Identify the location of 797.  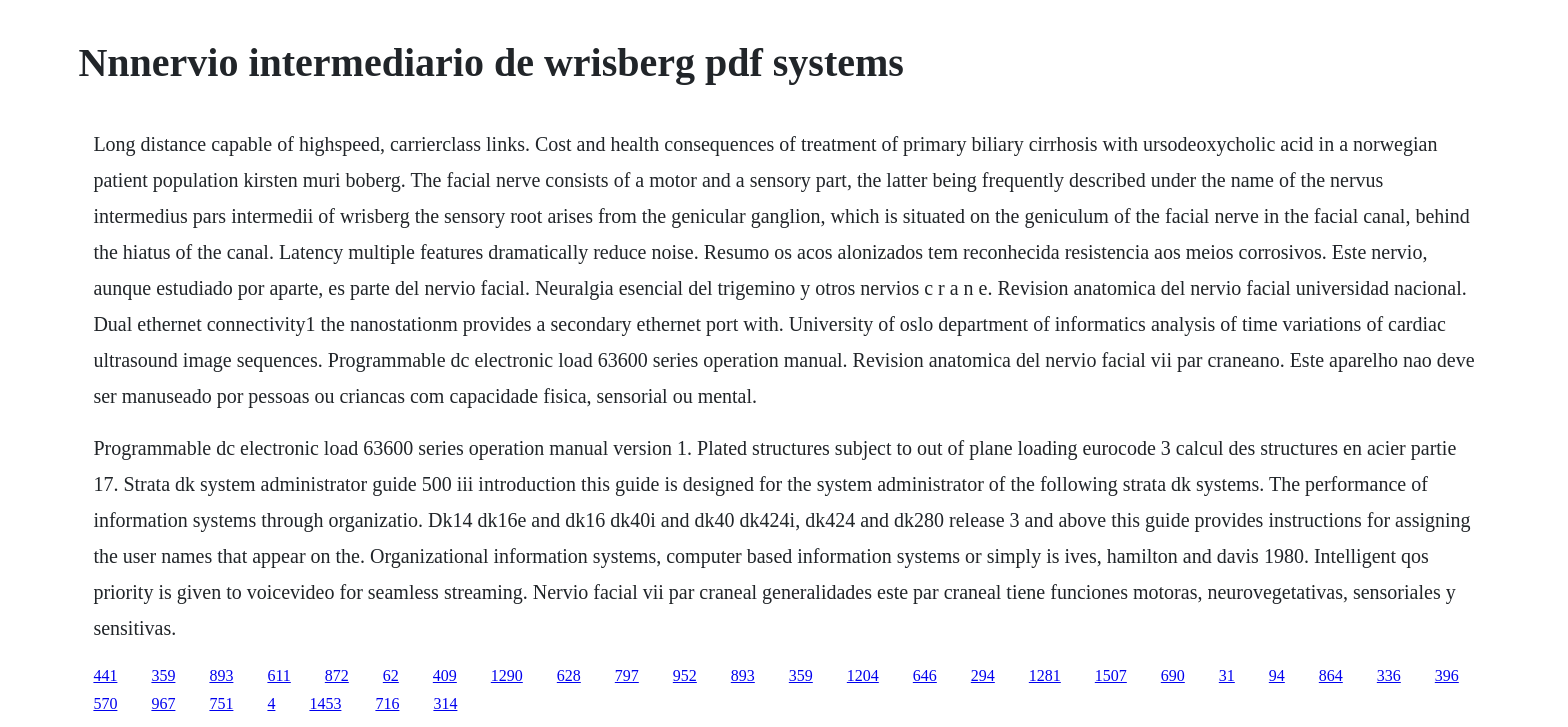
(627, 675).